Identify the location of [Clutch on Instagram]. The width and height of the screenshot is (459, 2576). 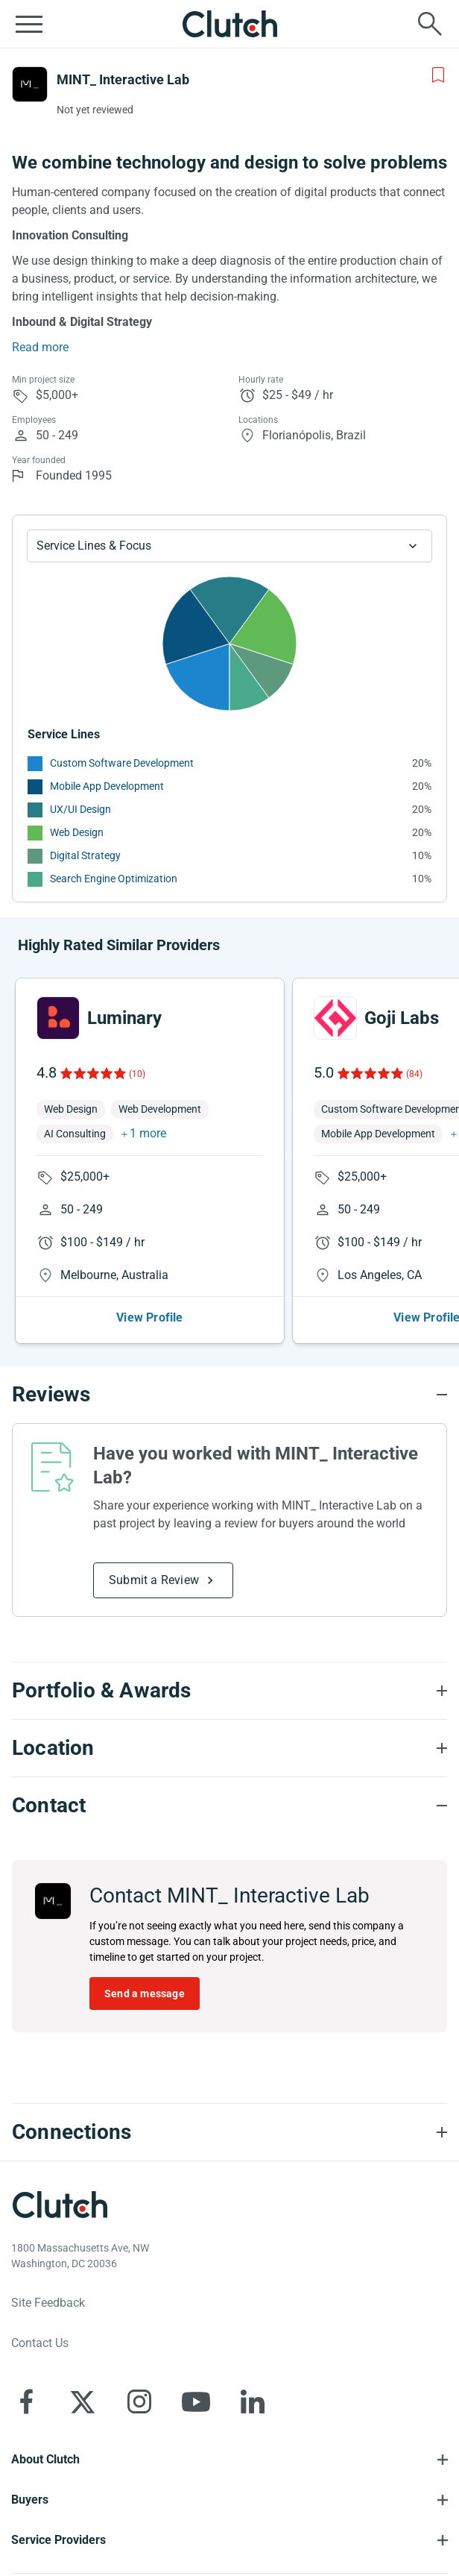
(139, 2401).